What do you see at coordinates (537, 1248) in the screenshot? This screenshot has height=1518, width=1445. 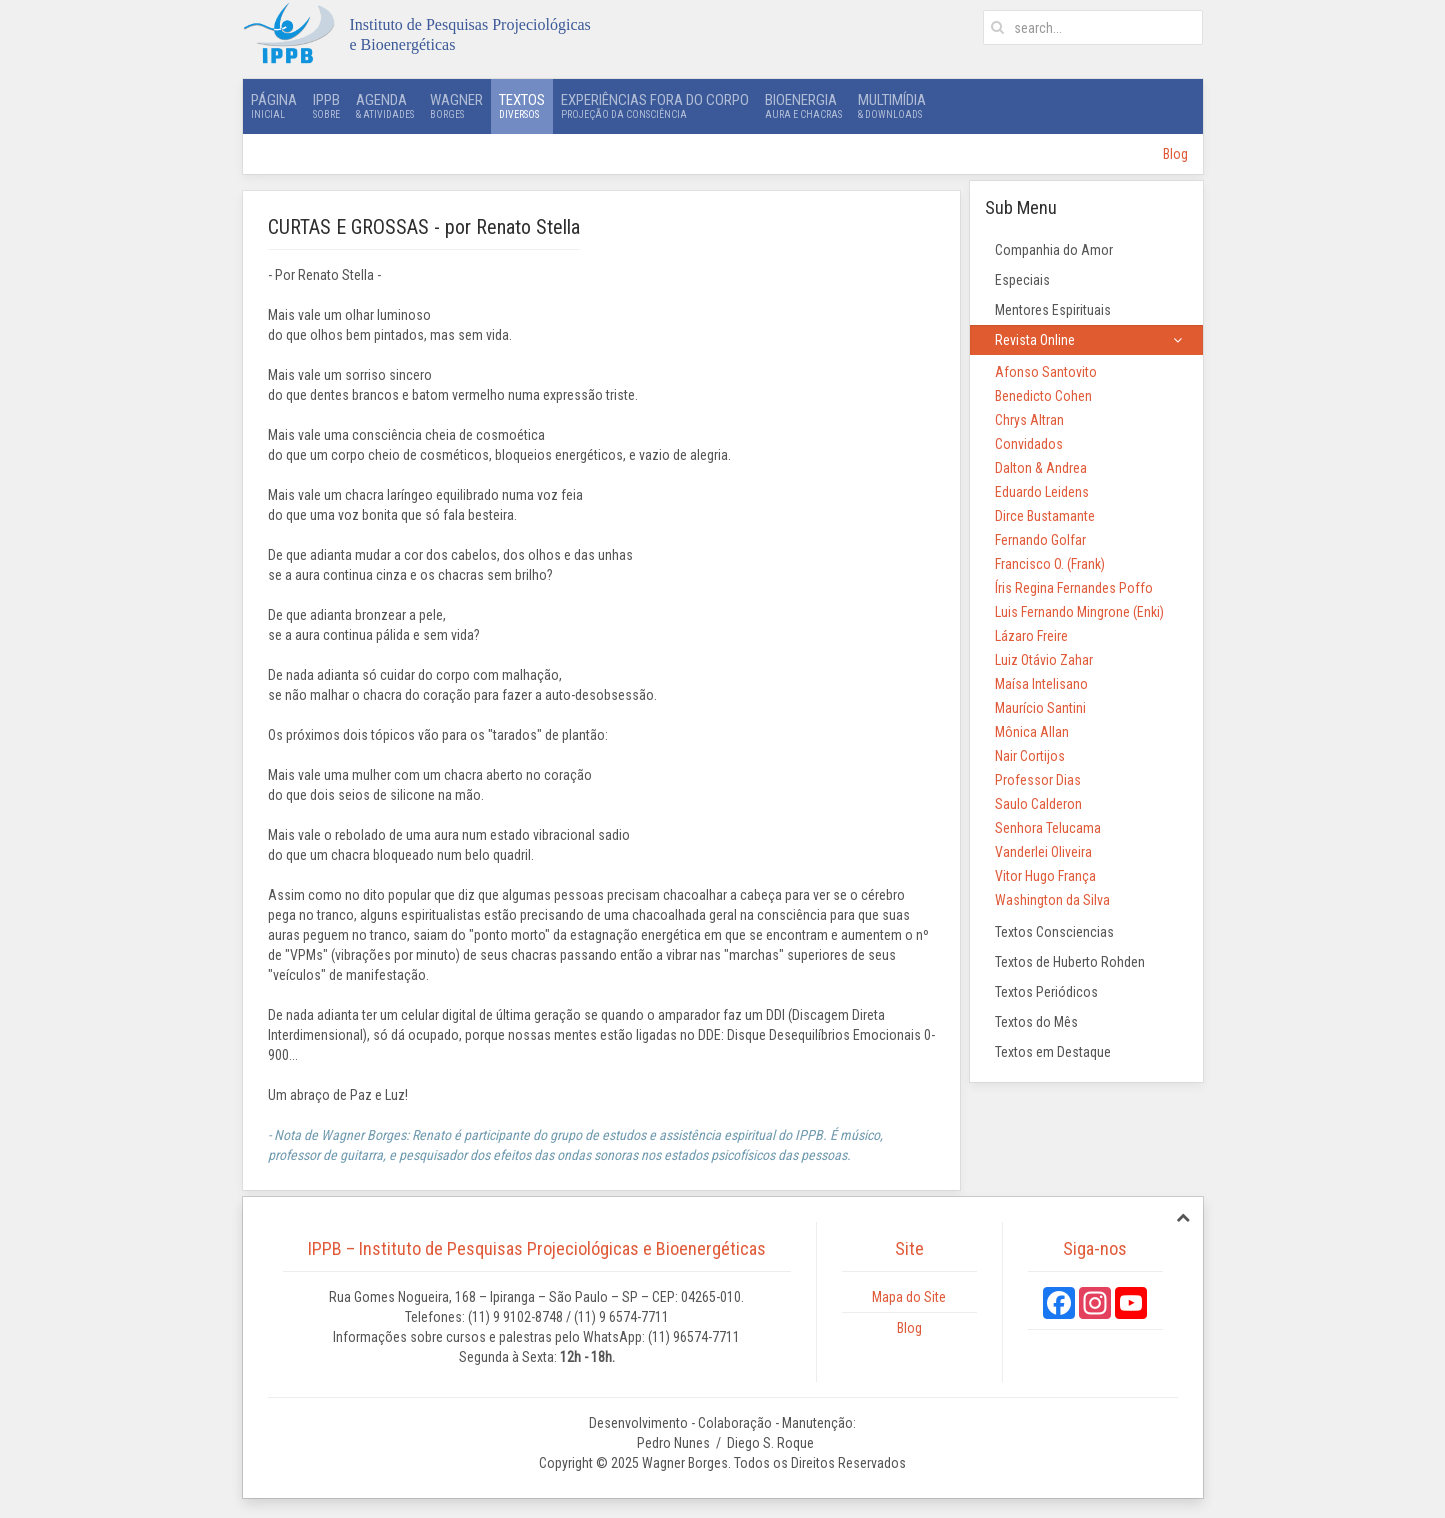 I see `IPPB – Instituto de Pesquisas Projeciológicas e Bioenergéticas` at bounding box center [537, 1248].